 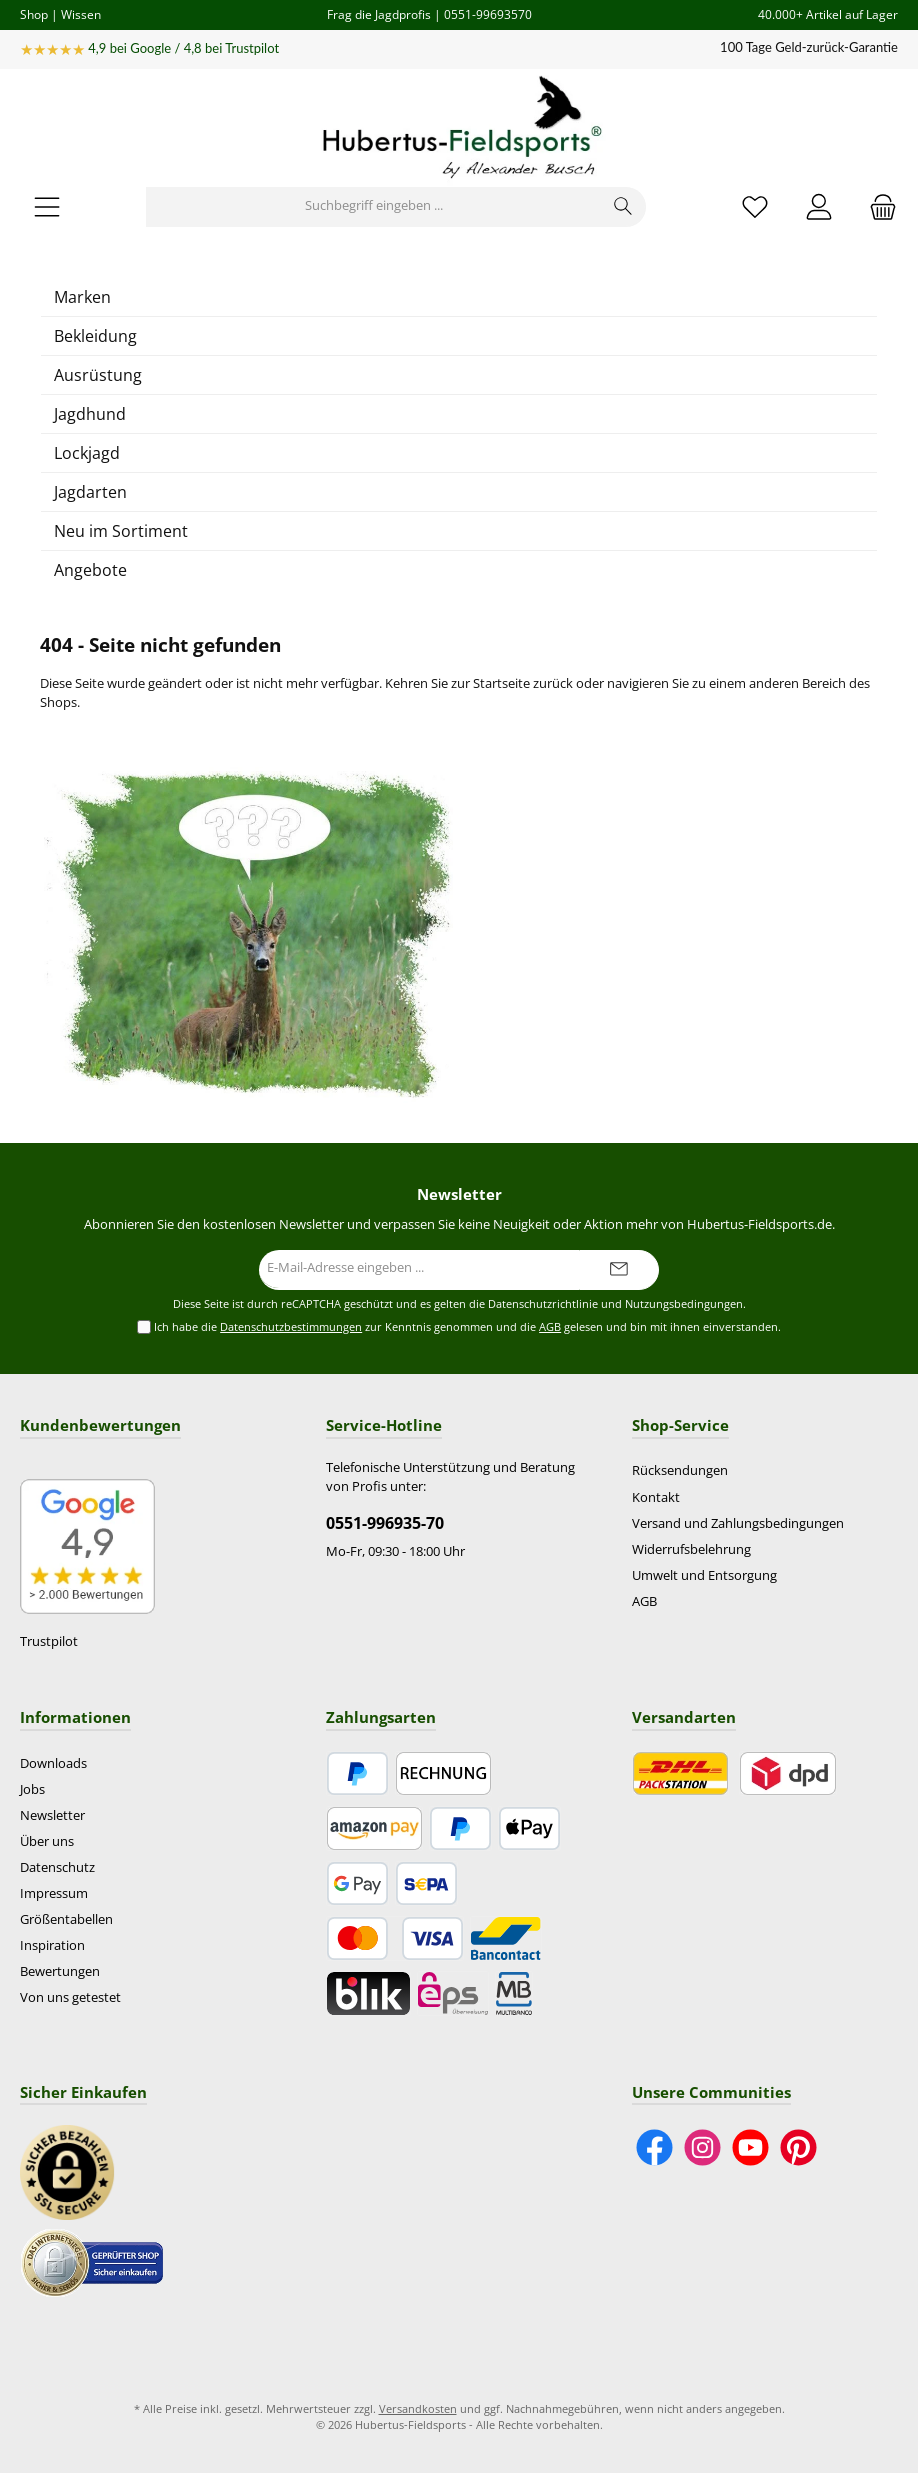 What do you see at coordinates (654, 2147) in the screenshot?
I see `[Besuche uns auf Facebook]` at bounding box center [654, 2147].